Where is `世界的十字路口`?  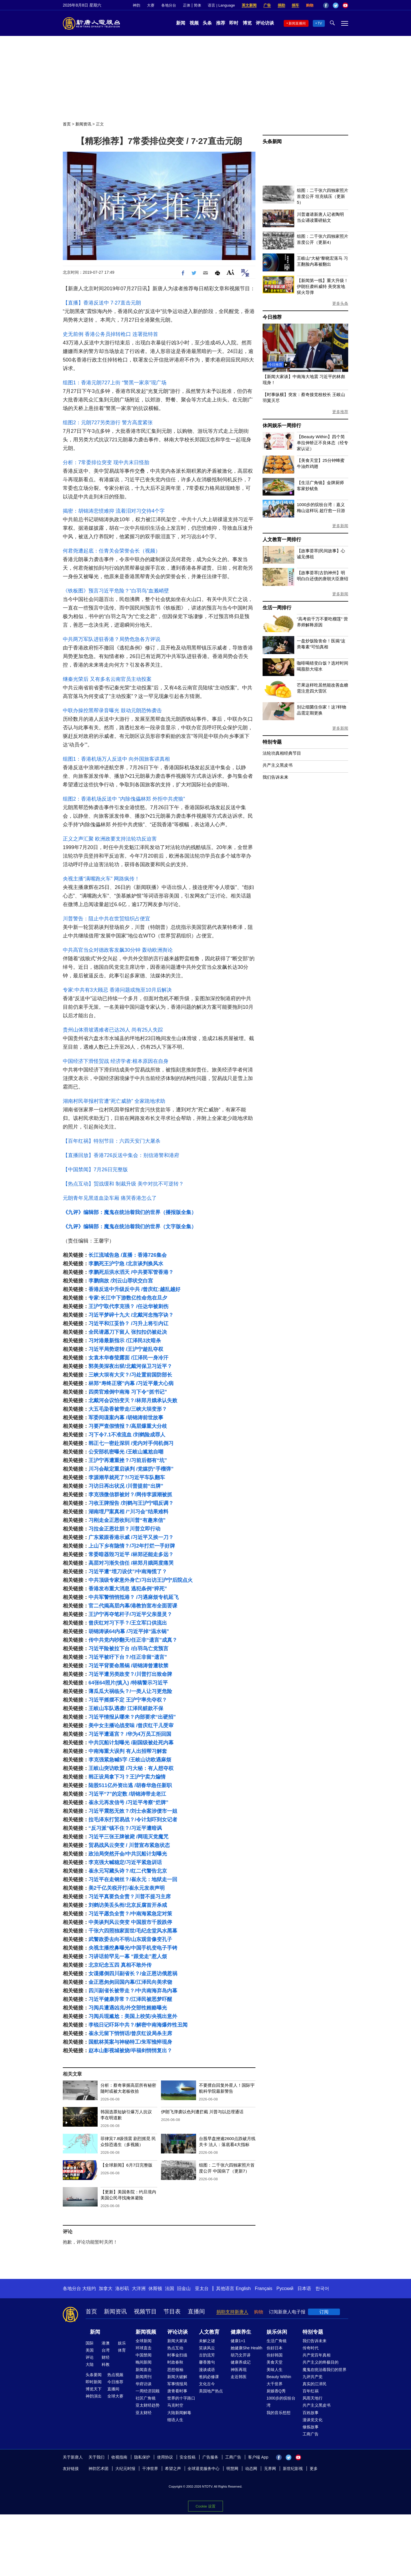
世界的十字路口 is located at coordinates (181, 2398).